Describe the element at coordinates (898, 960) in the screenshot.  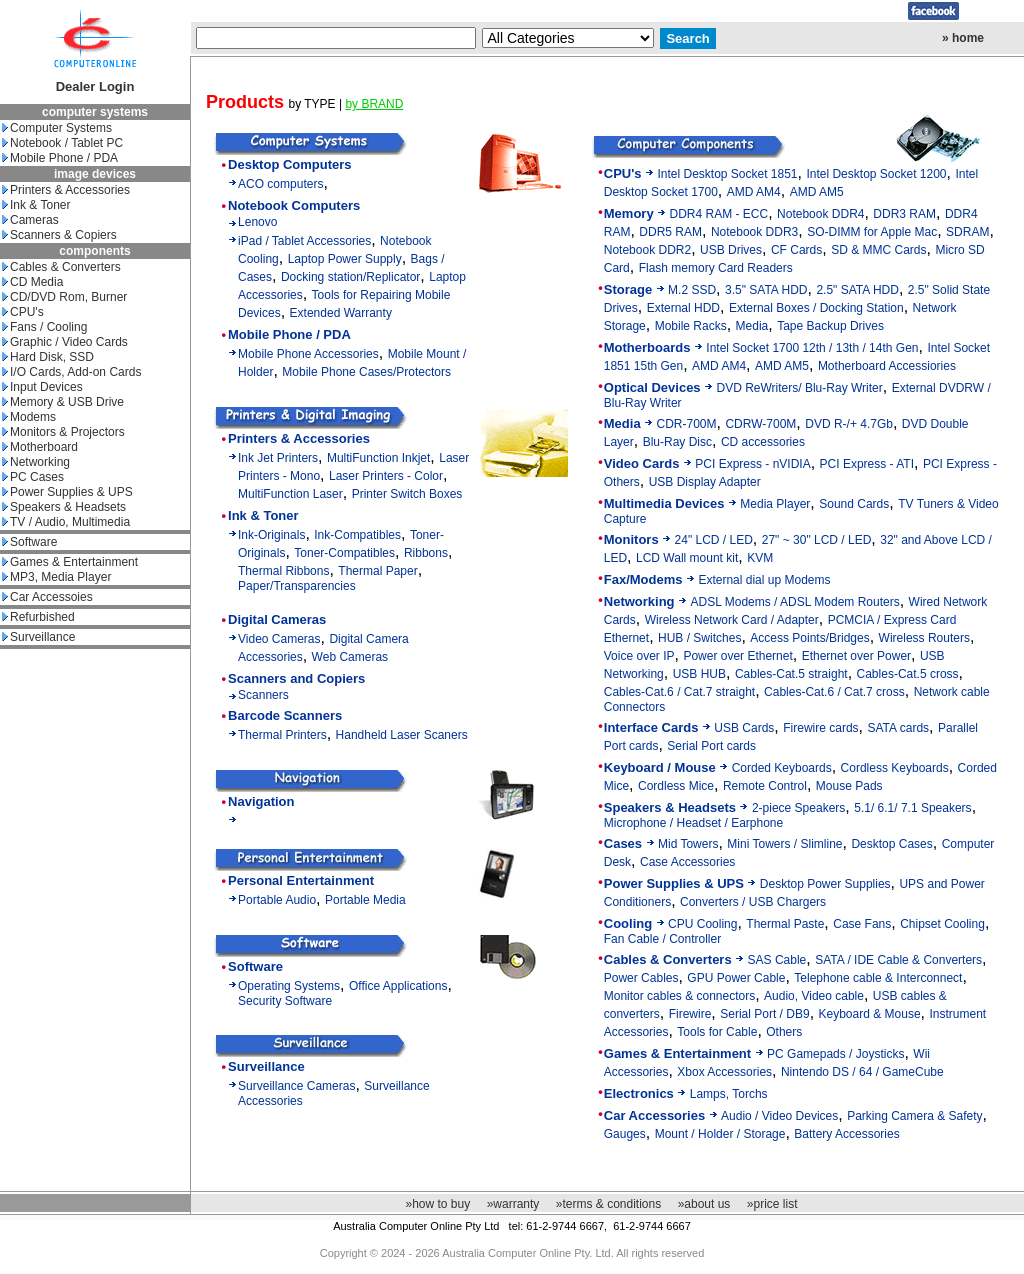
I see `SATA / IDE Cable & Converters` at that location.